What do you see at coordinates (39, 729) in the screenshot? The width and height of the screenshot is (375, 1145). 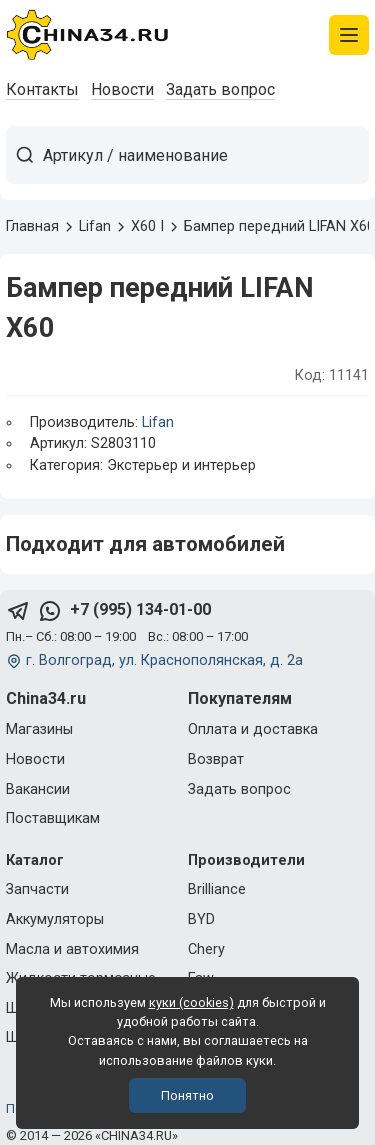 I see `Магазины` at bounding box center [39, 729].